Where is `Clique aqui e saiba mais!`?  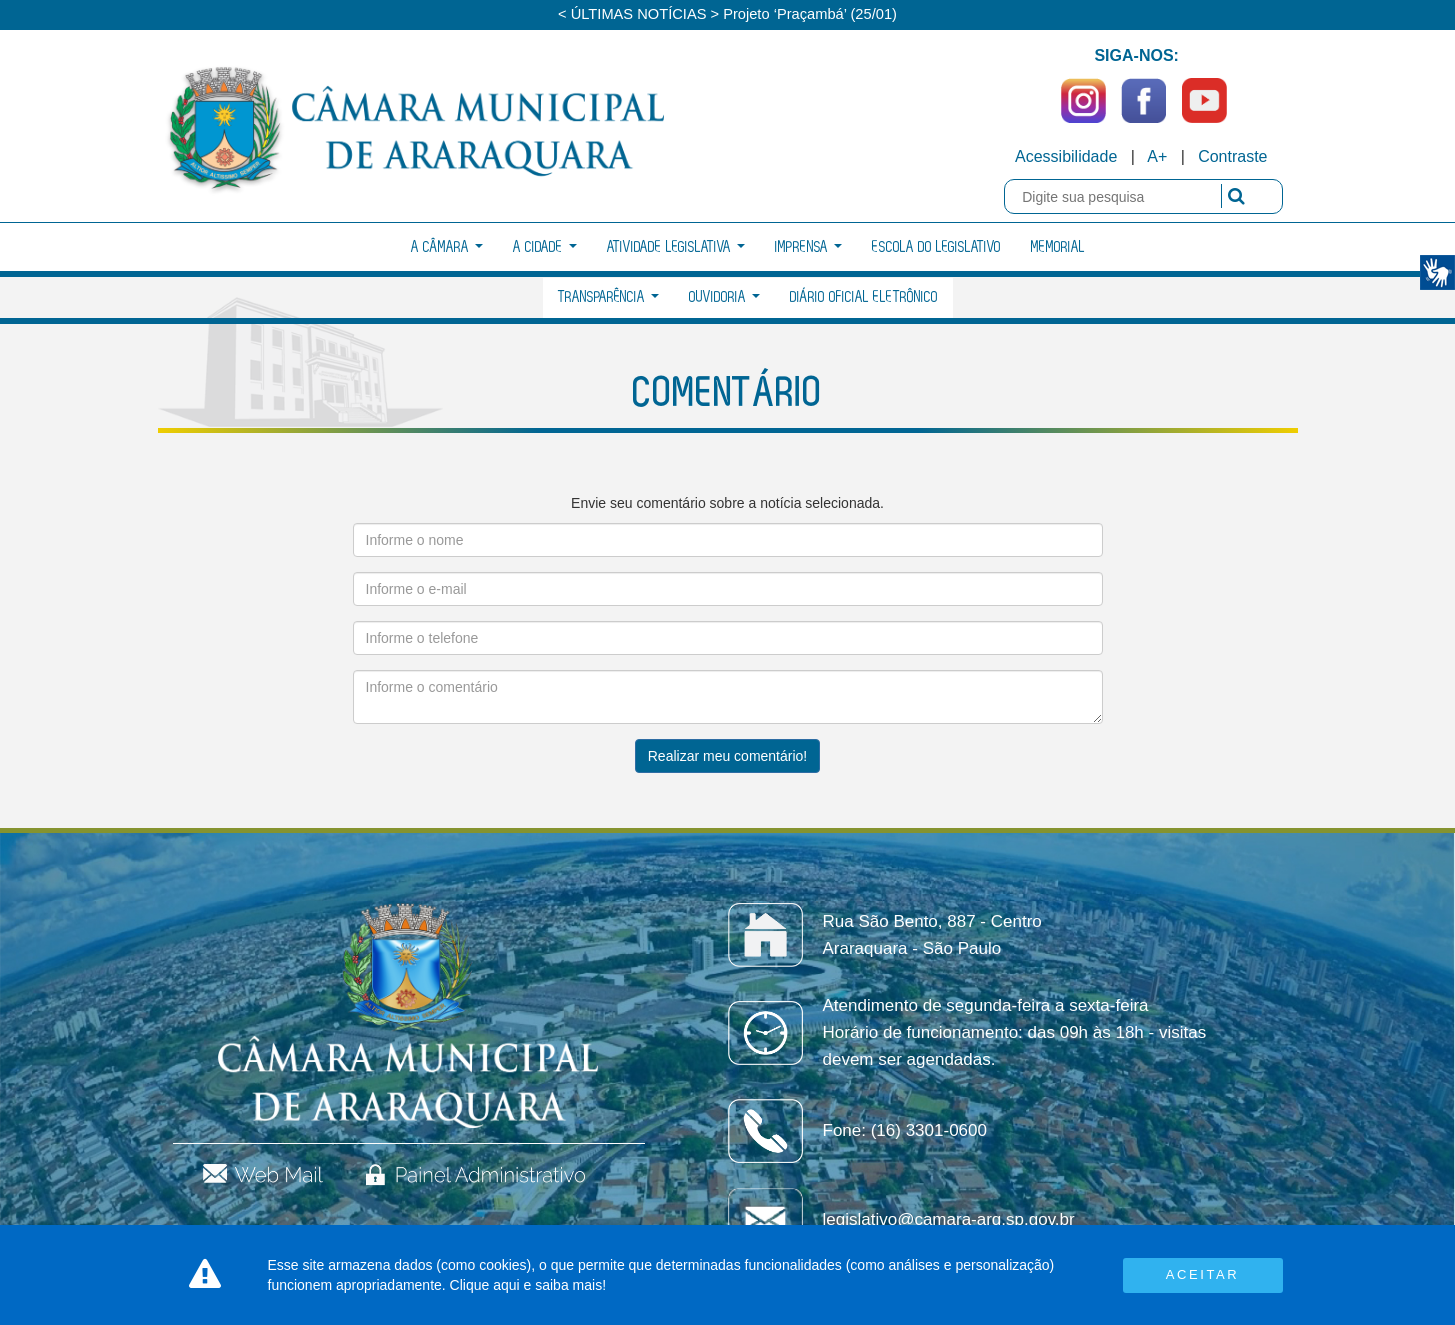 Clique aqui e saiba mais! is located at coordinates (528, 1285).